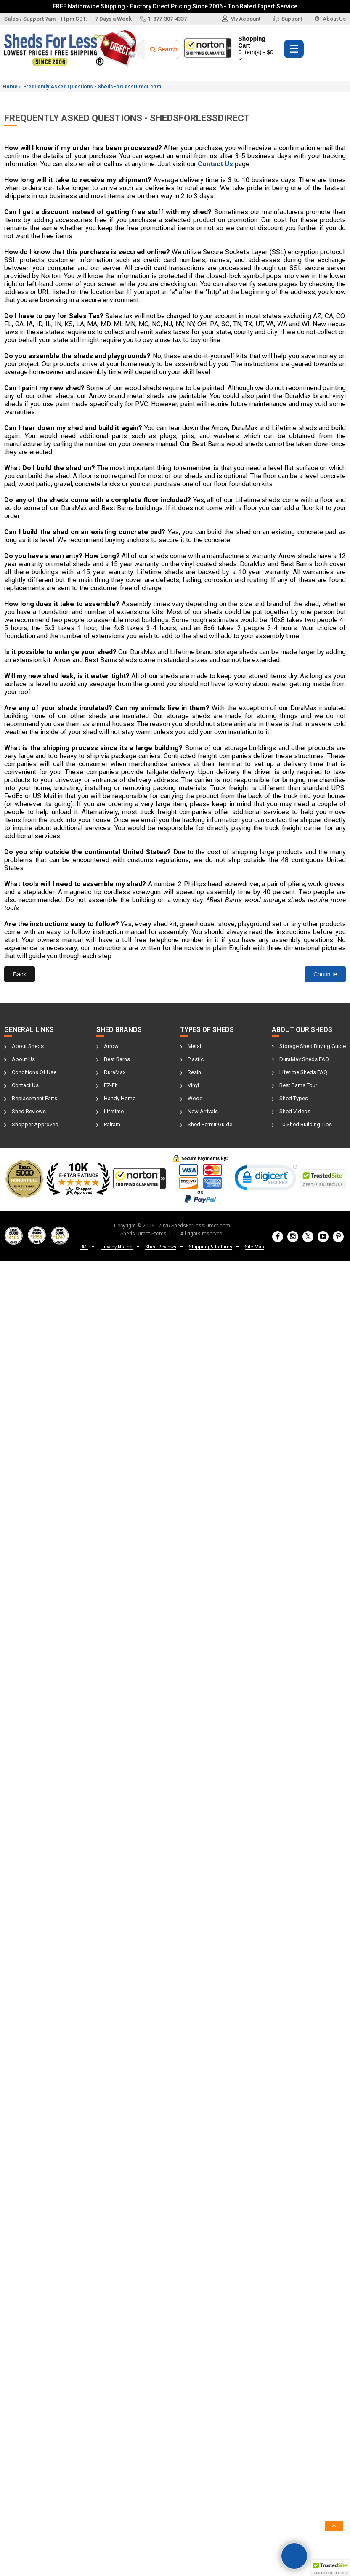 The image size is (350, 2576). Describe the element at coordinates (29, 1111) in the screenshot. I see `Shed Reviews` at that location.